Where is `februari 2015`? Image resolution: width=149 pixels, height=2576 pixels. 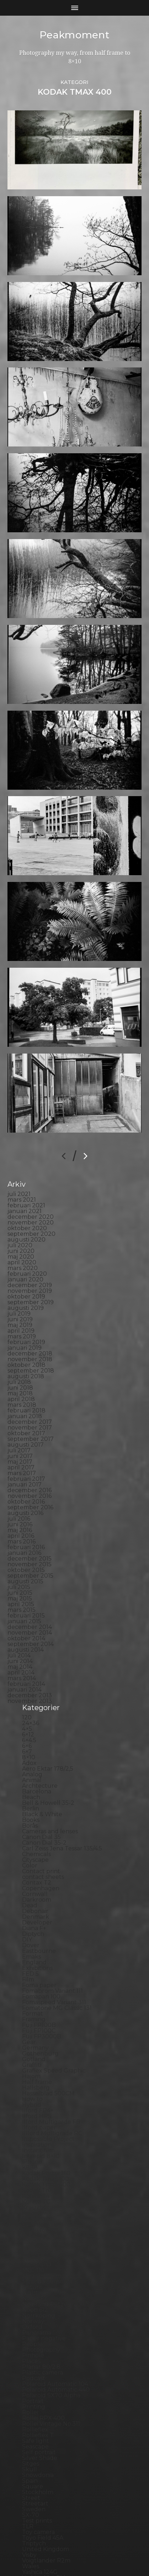
februari 2015 is located at coordinates (26, 1521).